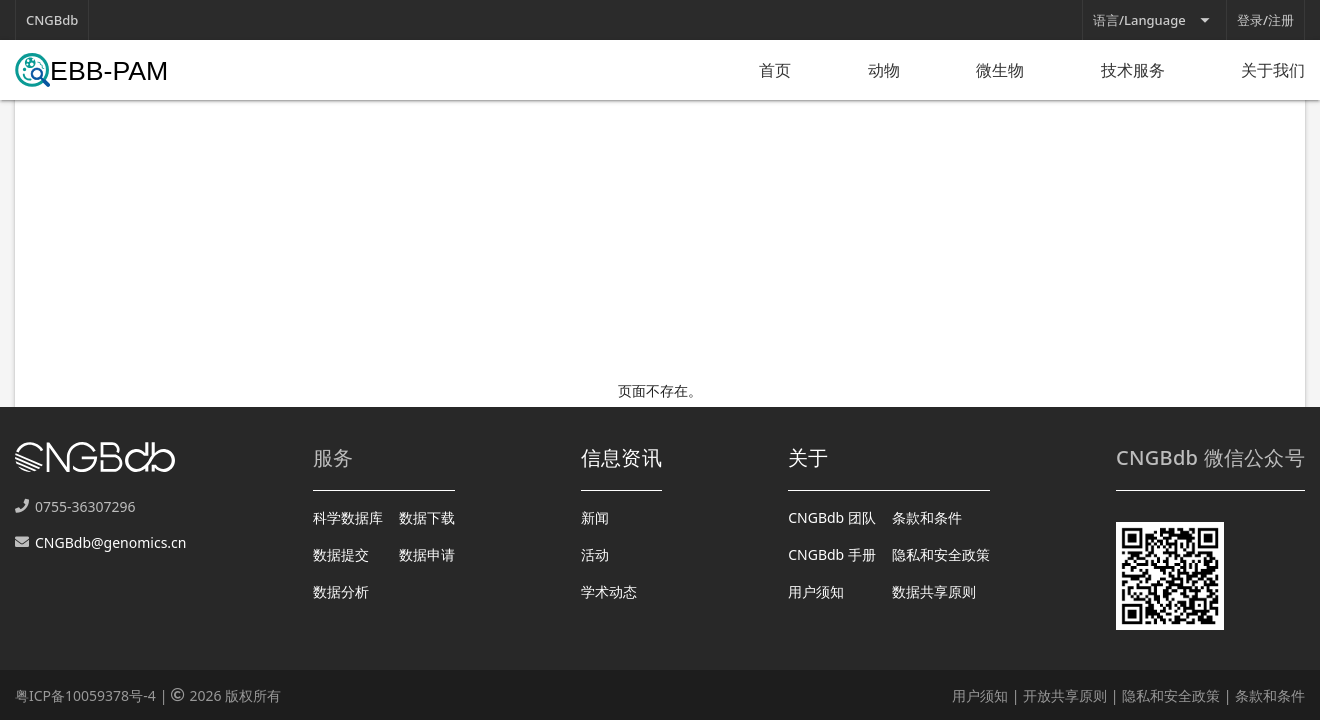 Image resolution: width=1320 pixels, height=720 pixels. I want to click on 学术动态, so click(609, 591).